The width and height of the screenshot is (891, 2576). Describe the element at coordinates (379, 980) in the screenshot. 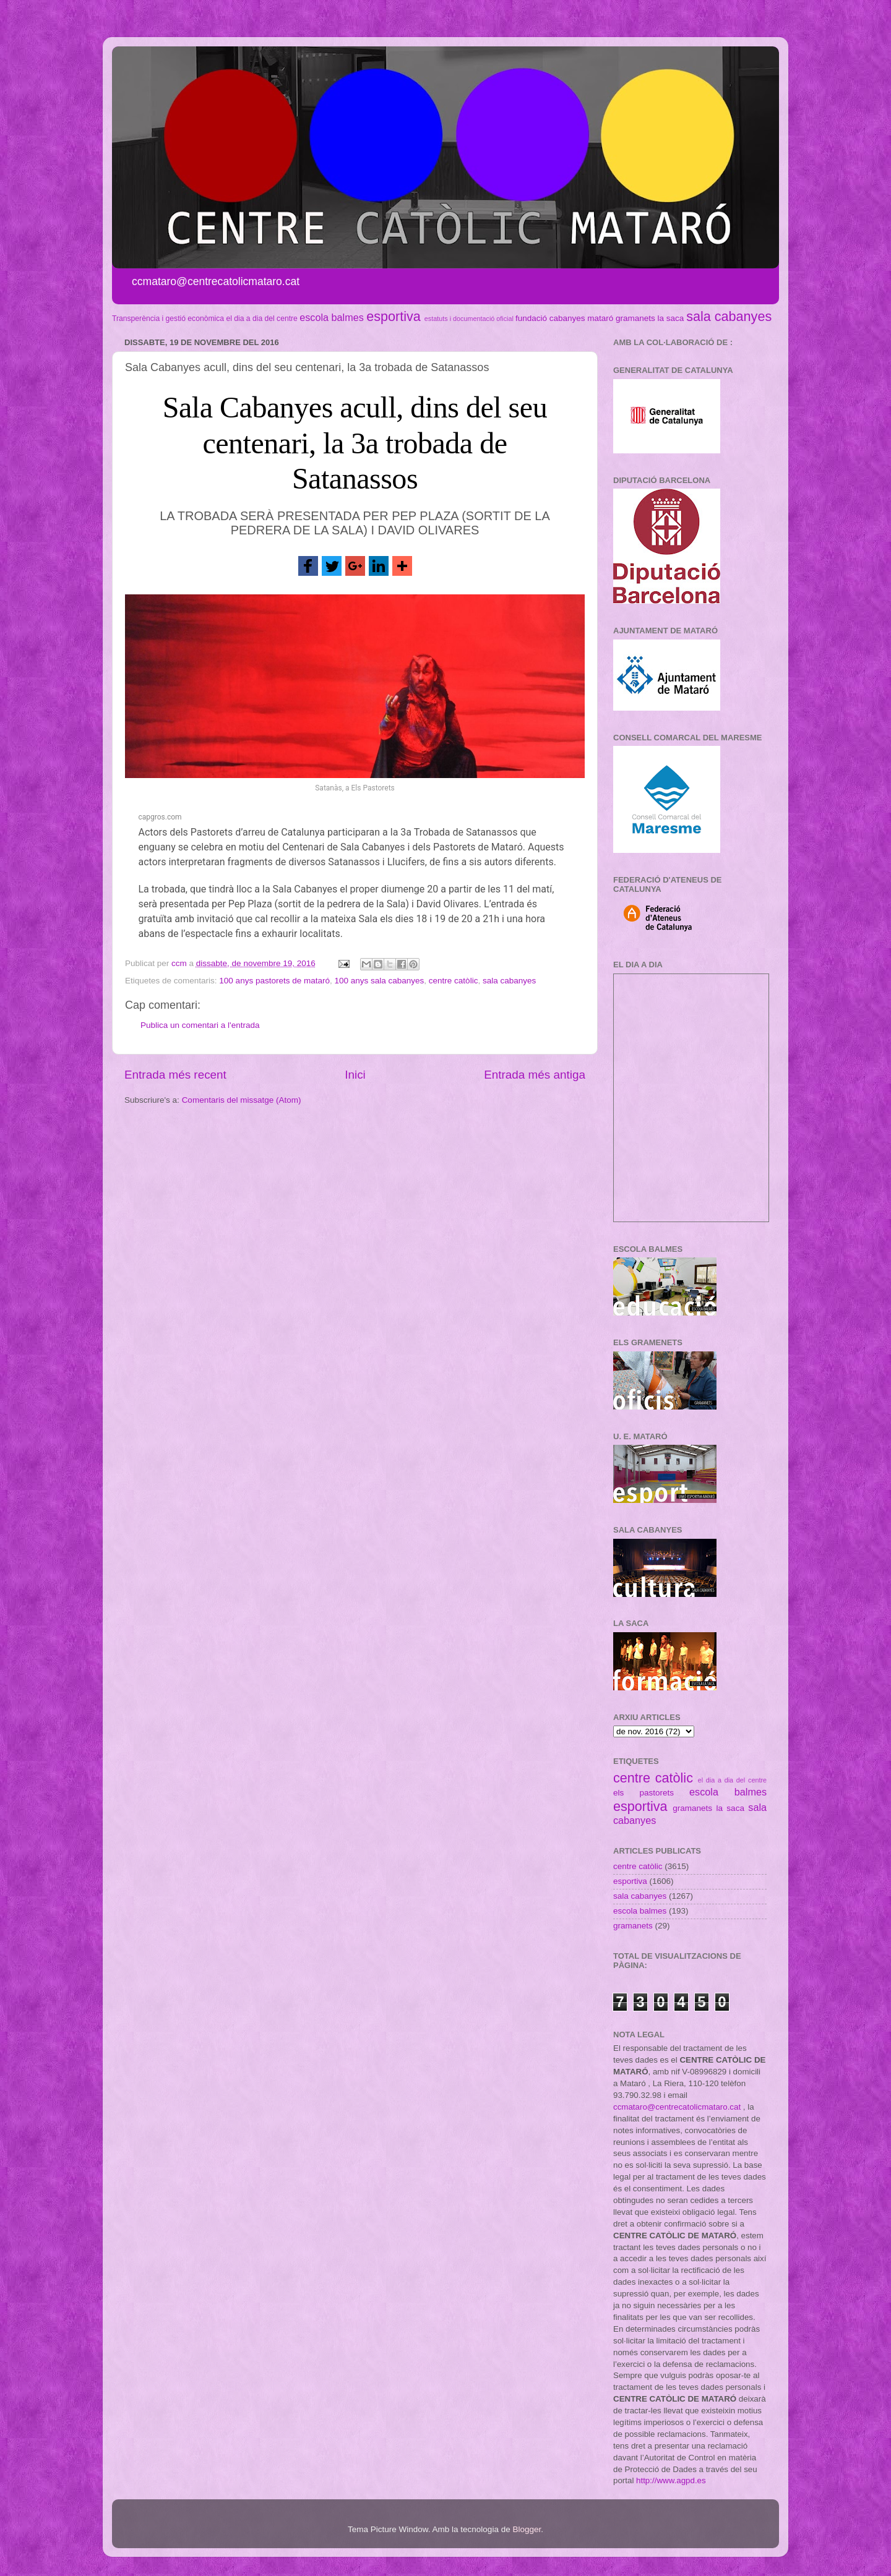

I see `100 anys sala cabanyes` at that location.